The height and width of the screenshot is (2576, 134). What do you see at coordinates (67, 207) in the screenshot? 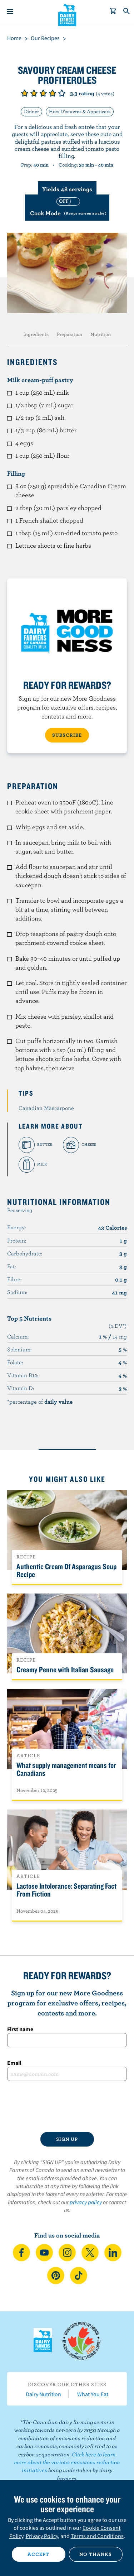
I see `[switch]` at bounding box center [67, 207].